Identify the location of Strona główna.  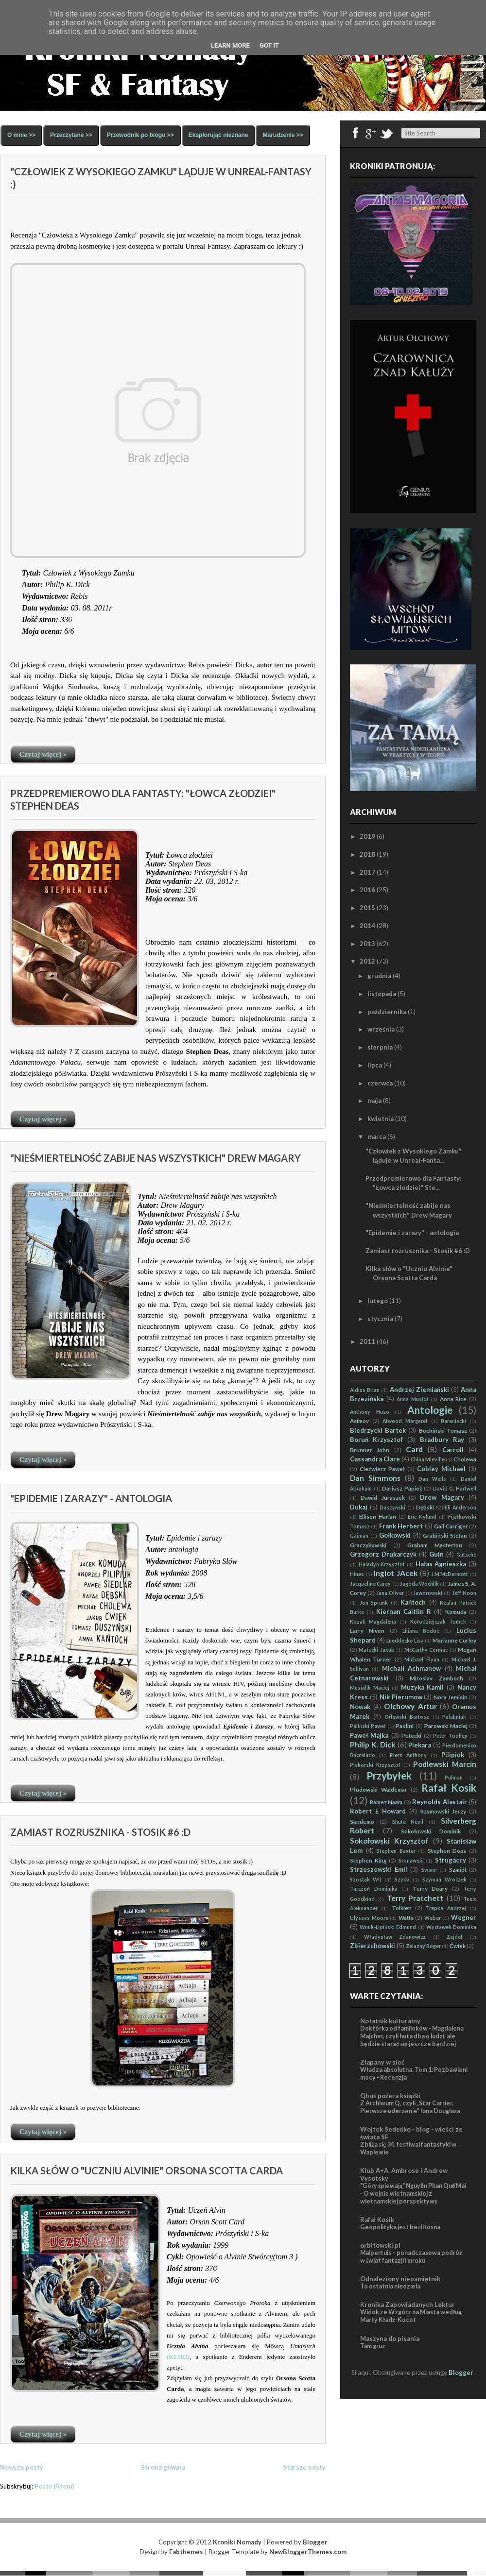
(163, 2467).